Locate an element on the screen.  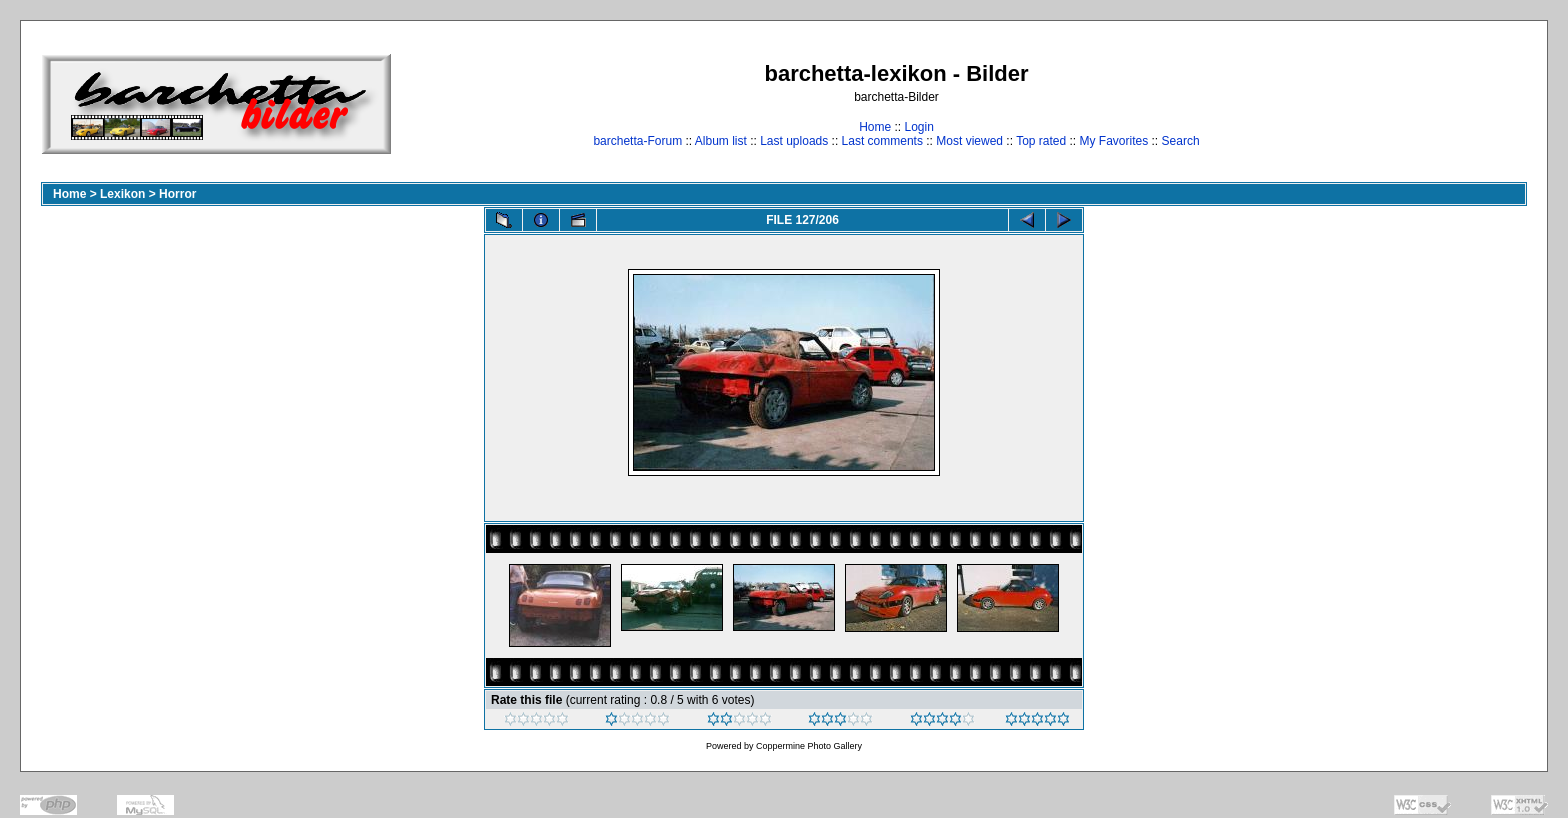
Coppermine Photo Gallery is located at coordinates (809, 746).